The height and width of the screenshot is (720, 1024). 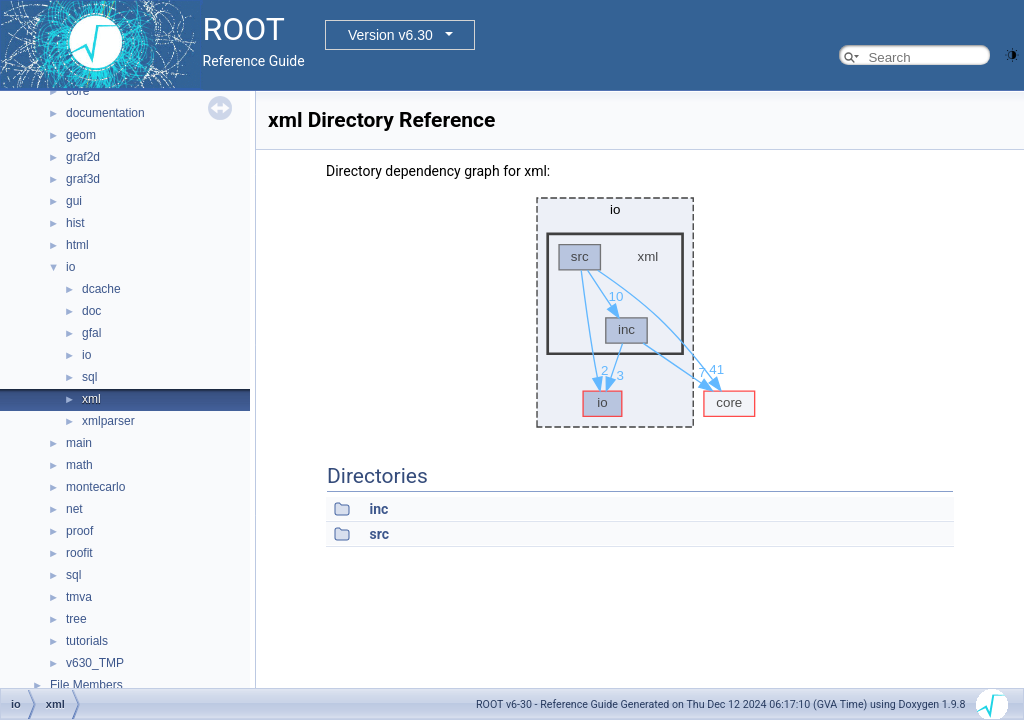 What do you see at coordinates (91, 333) in the screenshot?
I see `gfal` at bounding box center [91, 333].